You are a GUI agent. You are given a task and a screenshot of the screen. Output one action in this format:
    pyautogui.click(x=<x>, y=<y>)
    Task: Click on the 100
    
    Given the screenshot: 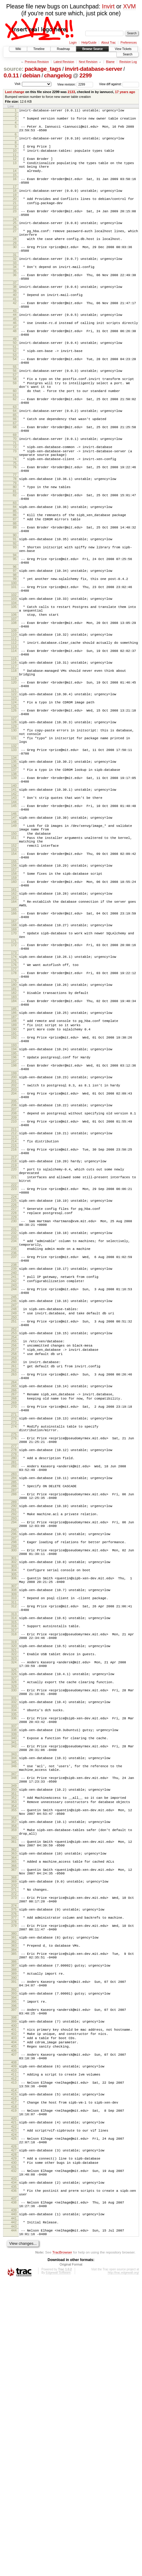 What is the action you would take?
    pyautogui.click(x=14, y=650)
    